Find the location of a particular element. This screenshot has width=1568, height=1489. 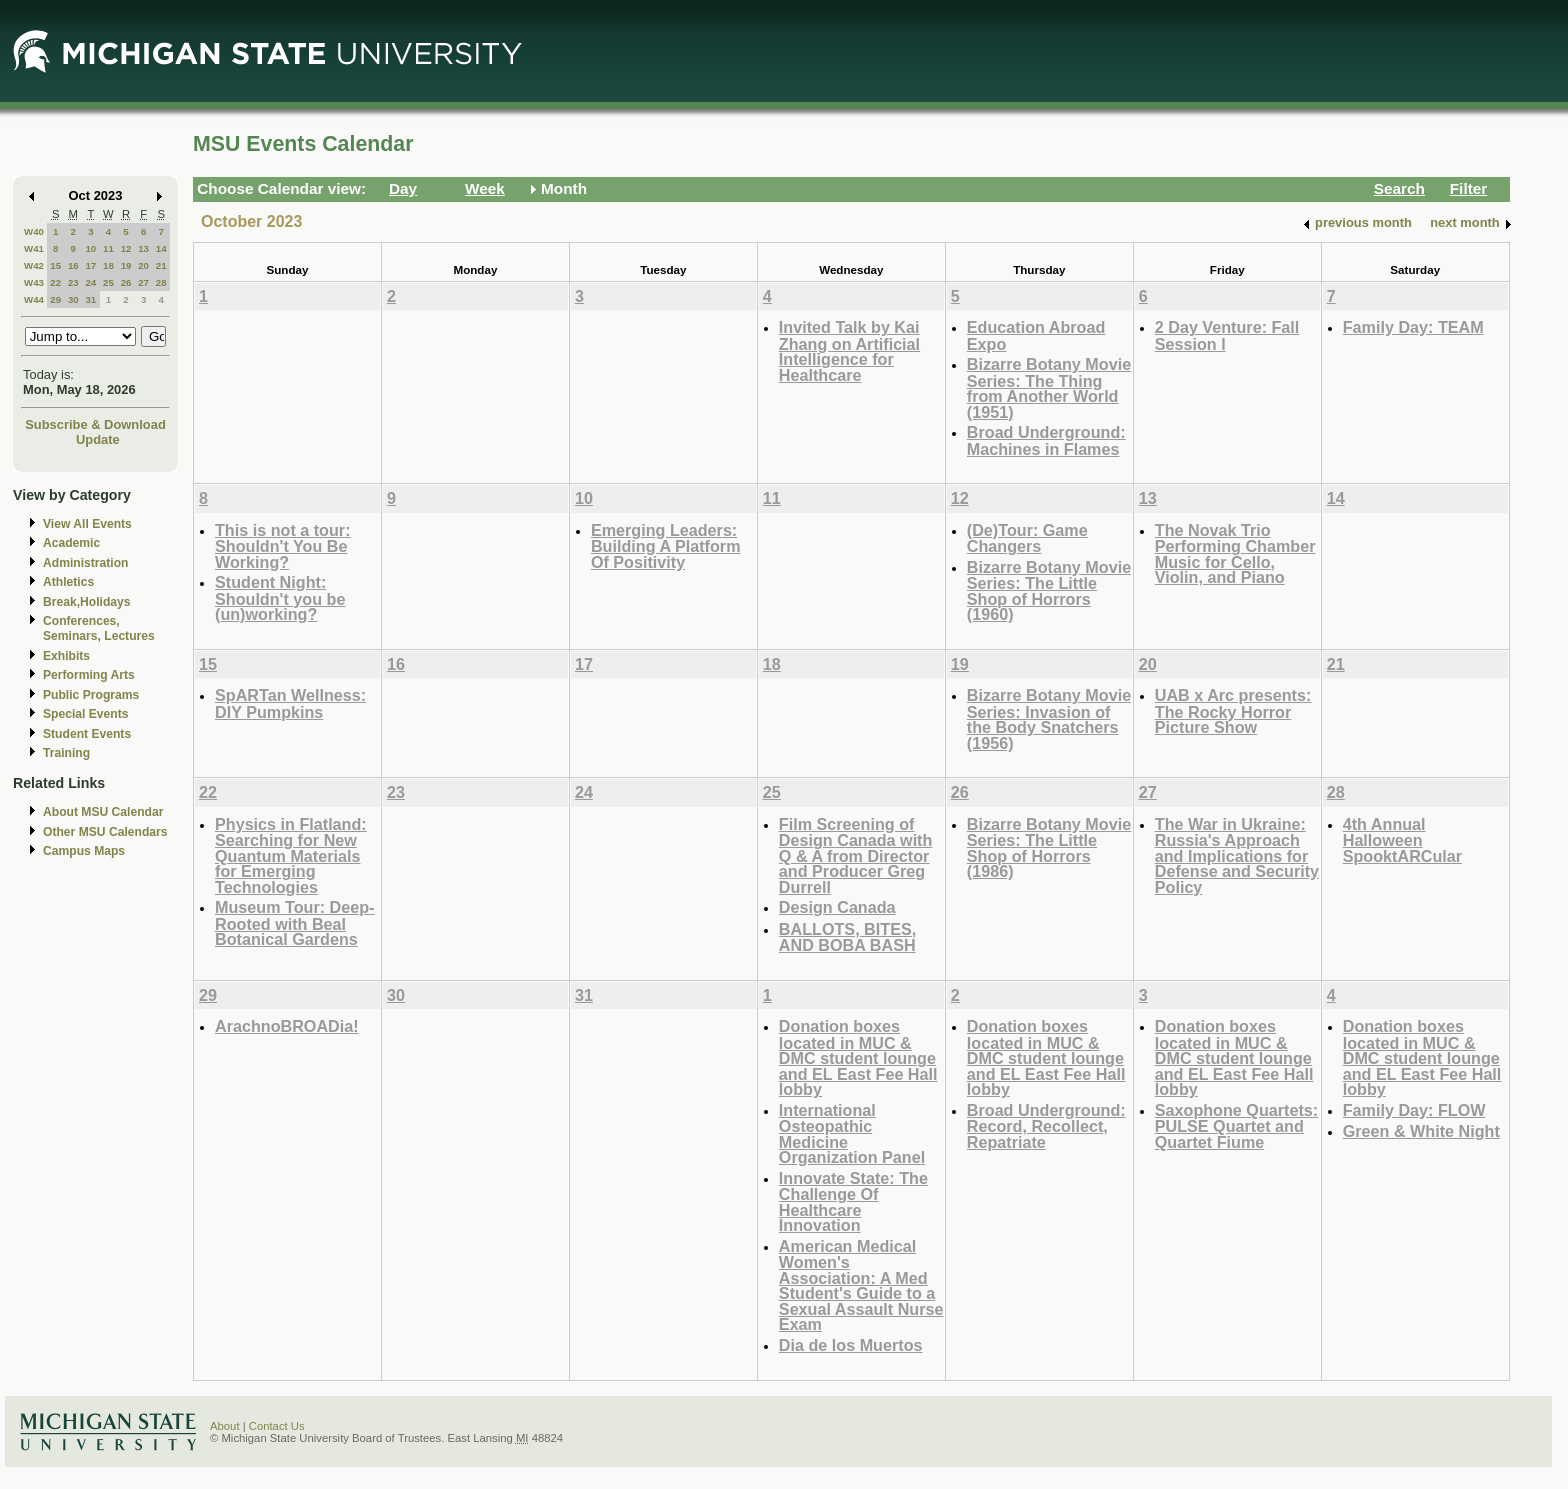

View All Events is located at coordinates (87, 524).